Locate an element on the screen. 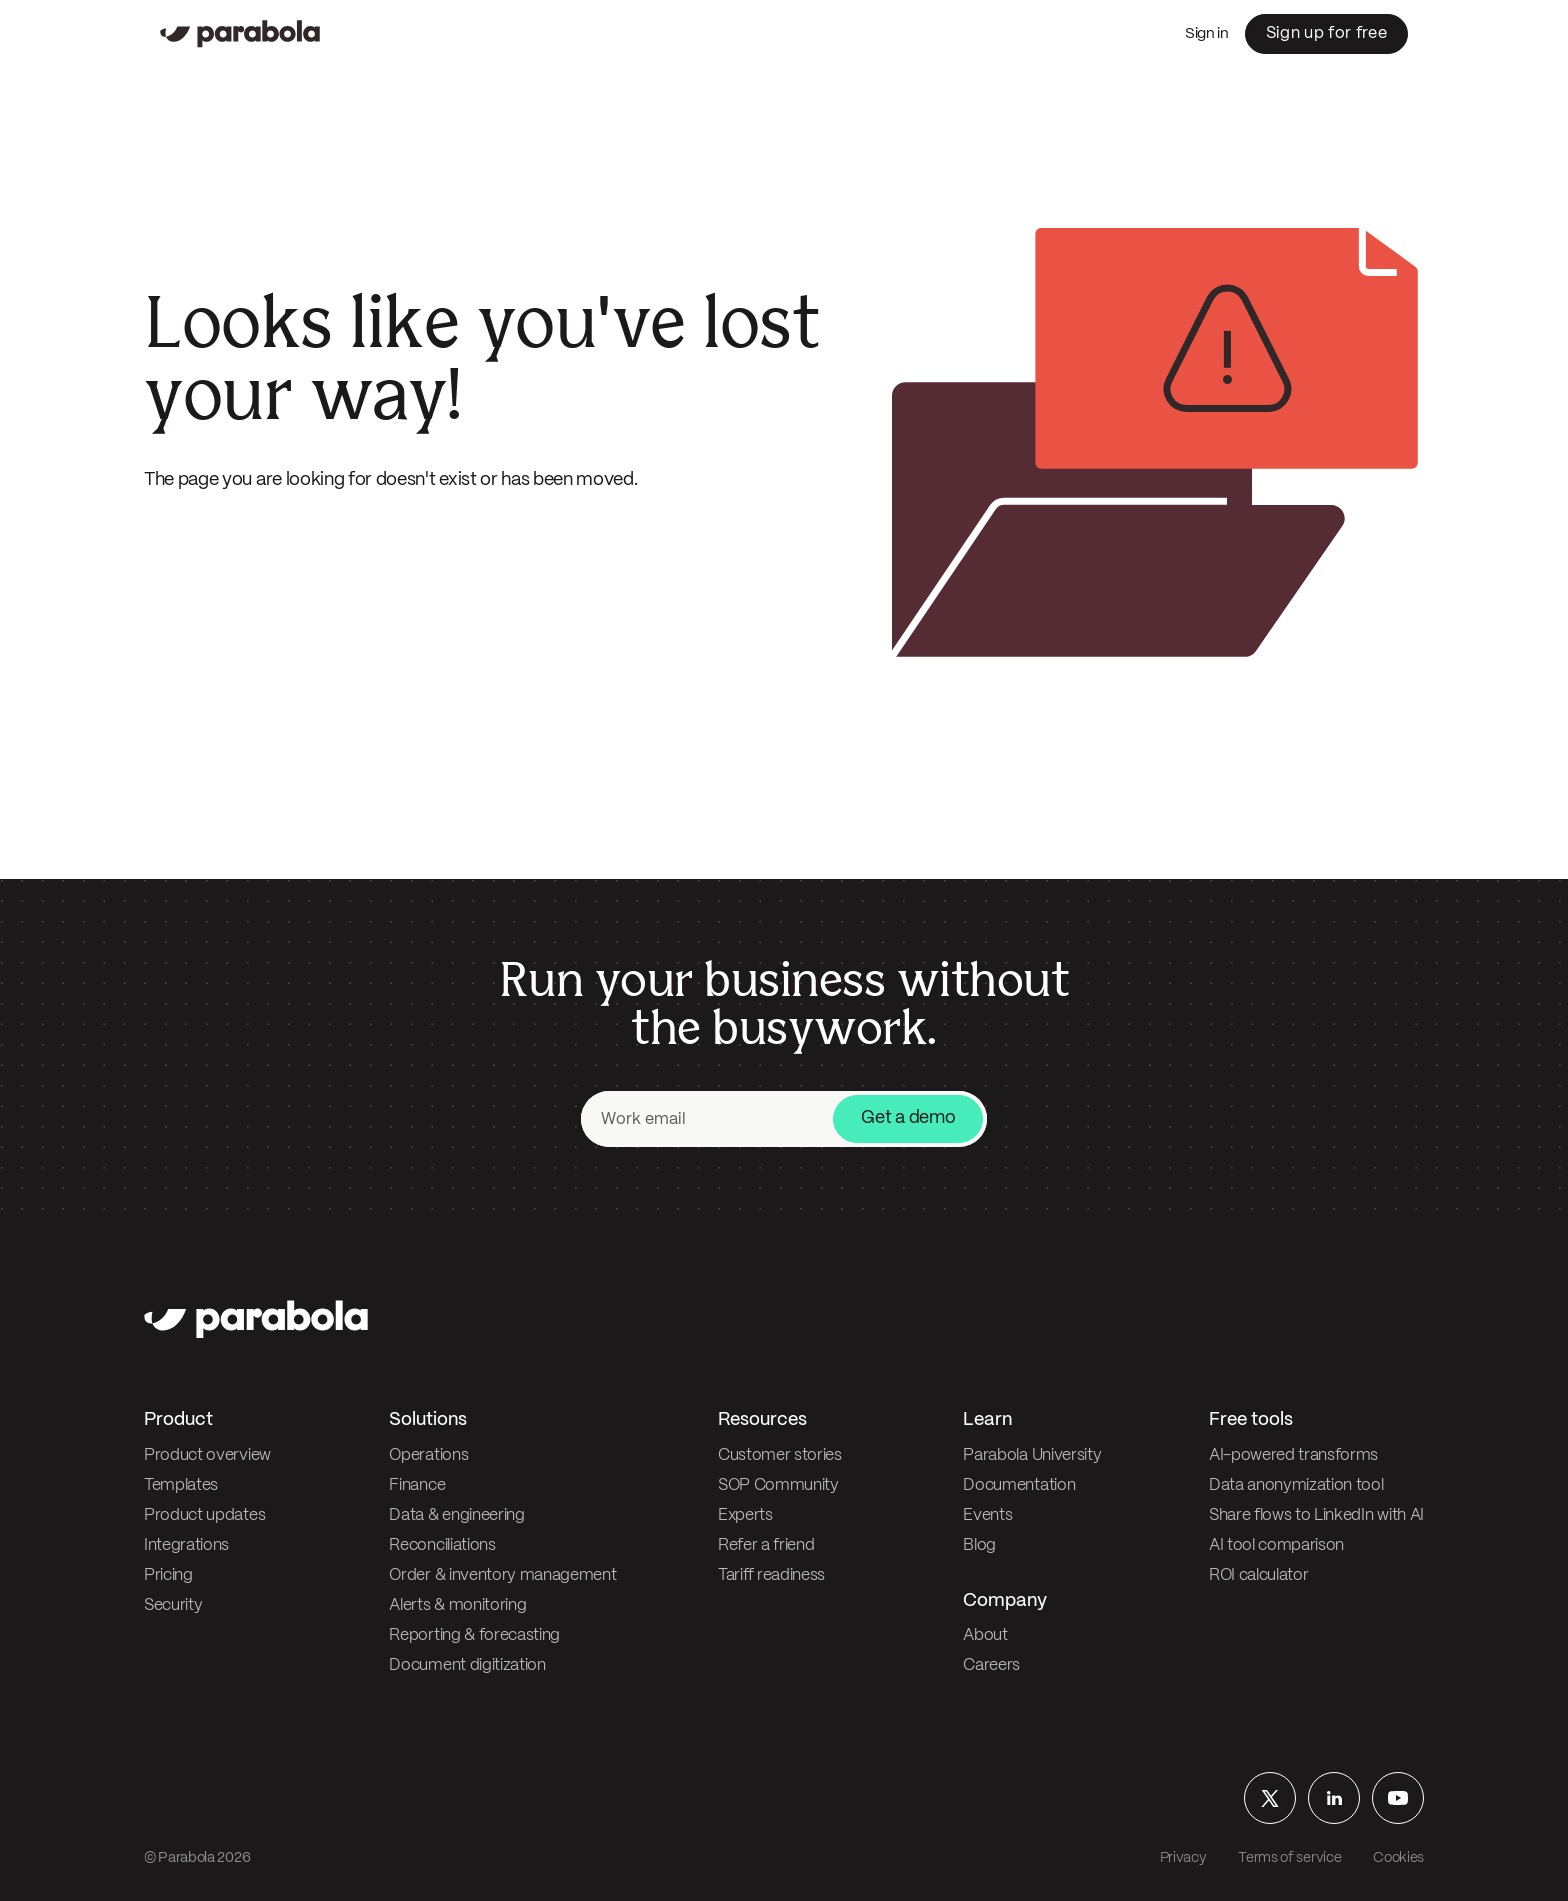  Privacy is located at coordinates (1183, 1858).